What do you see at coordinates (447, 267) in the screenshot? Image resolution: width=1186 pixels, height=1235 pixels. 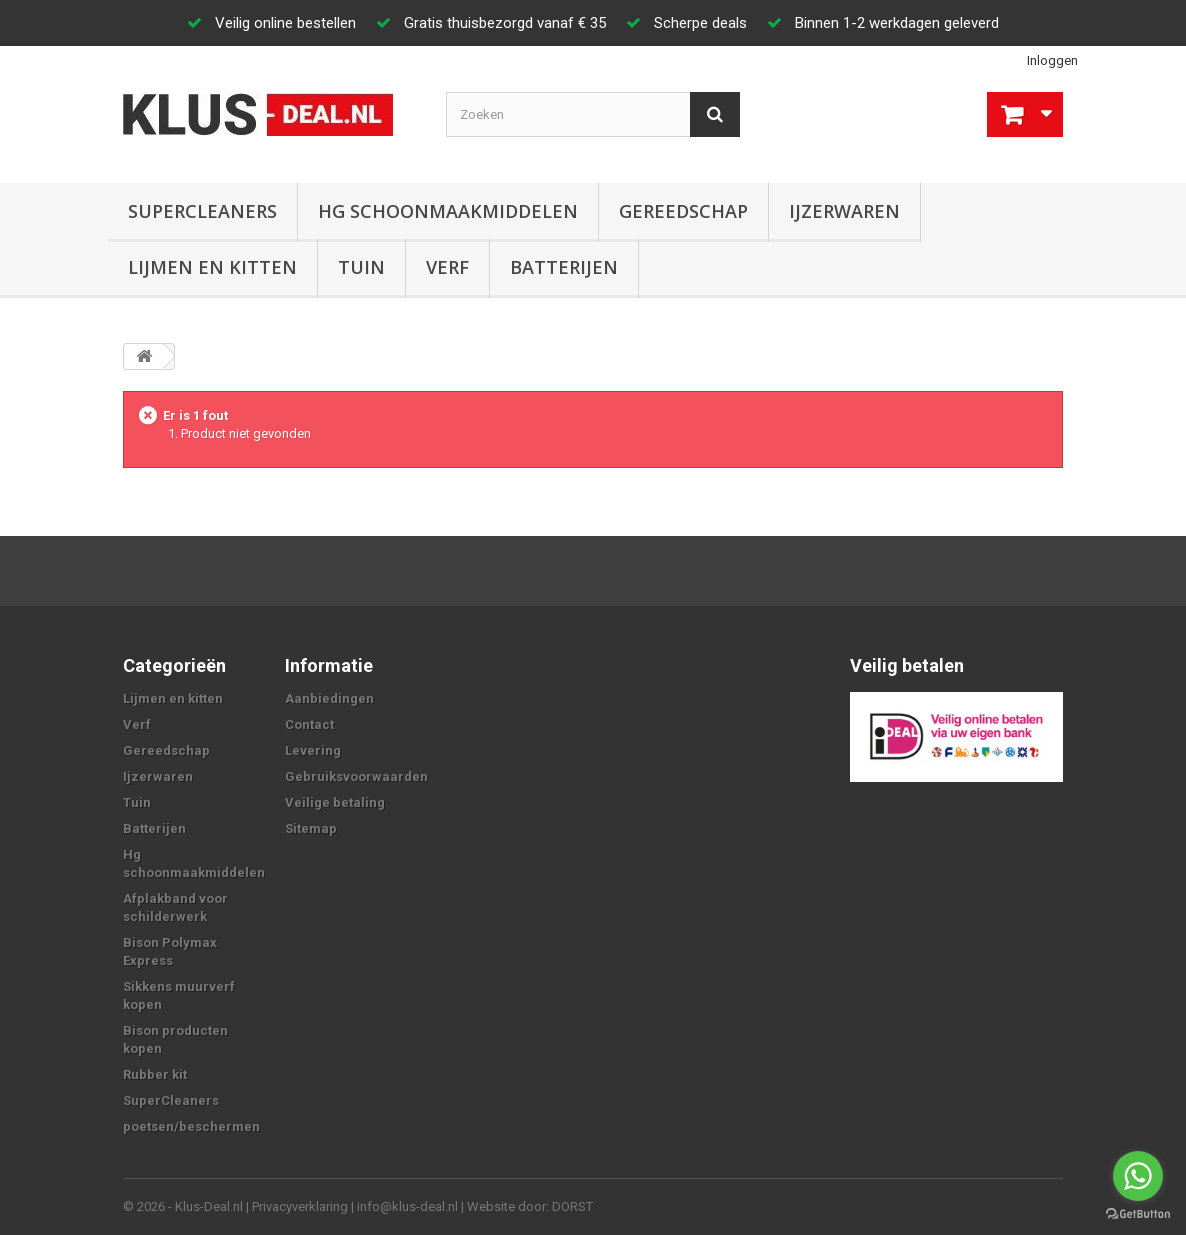 I see `Verf` at bounding box center [447, 267].